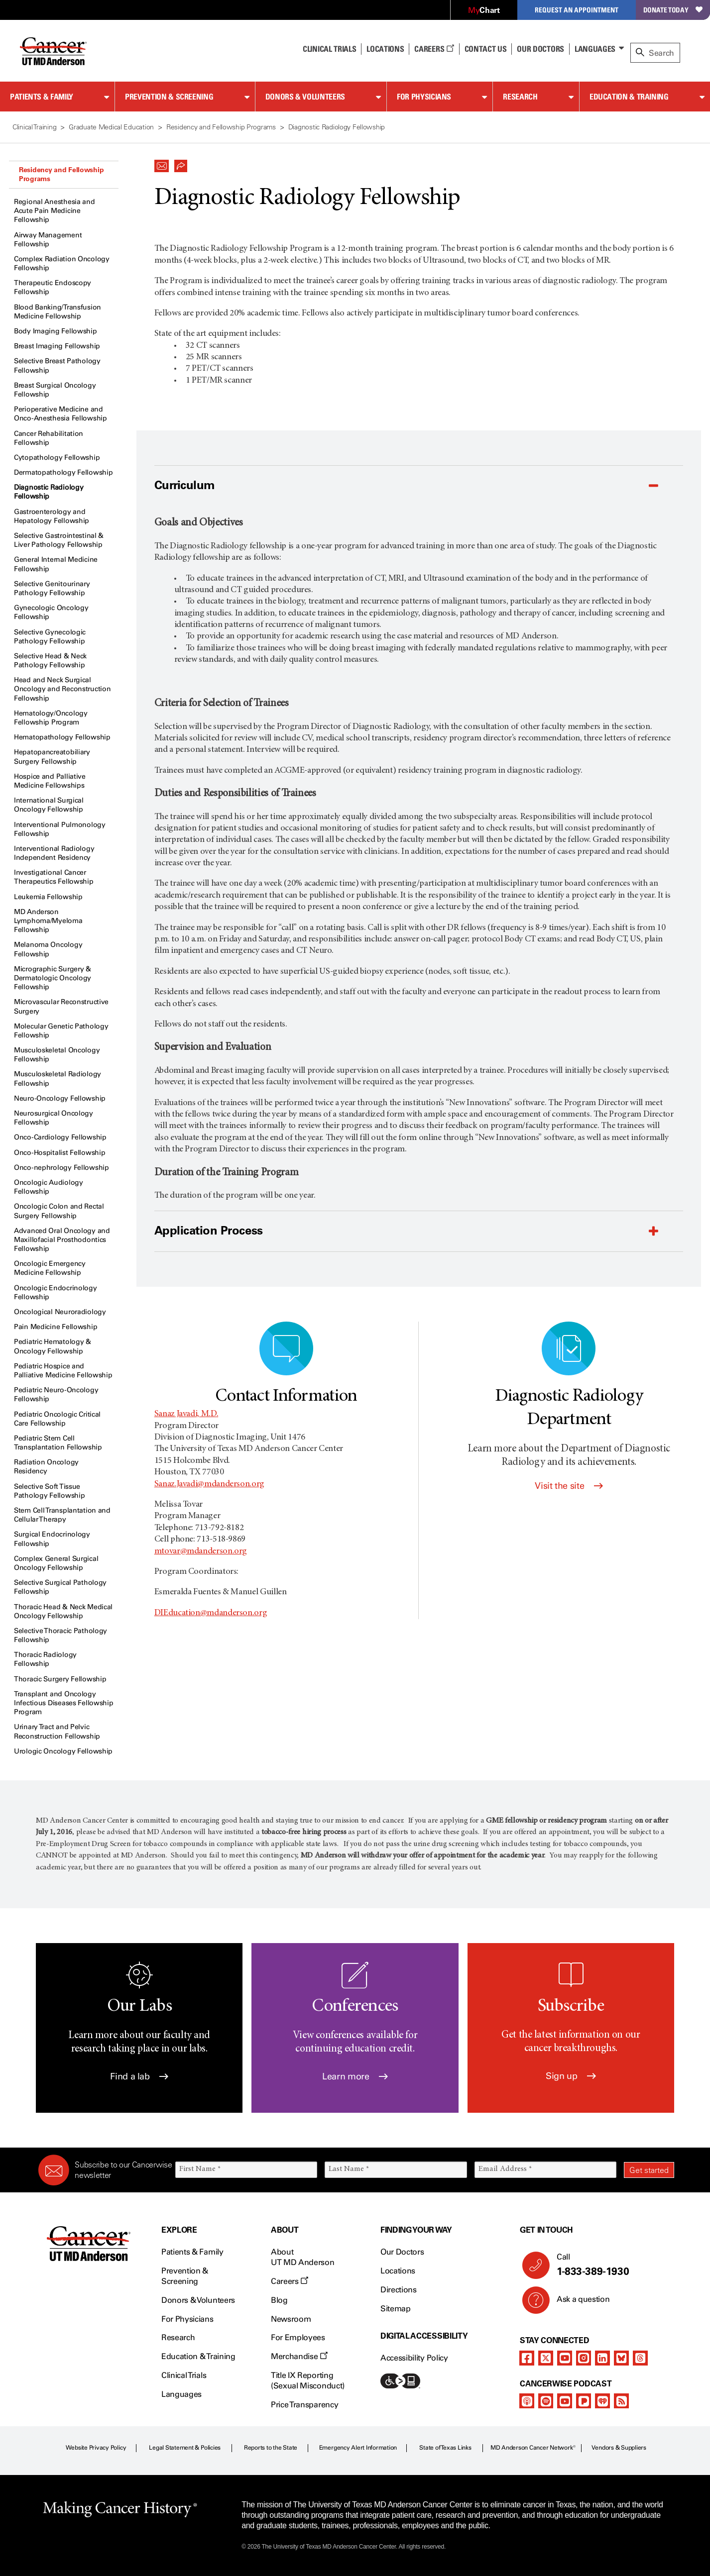 This screenshot has height=2576, width=710. What do you see at coordinates (583, 2400) in the screenshot?
I see `[pandora-podcast]` at bounding box center [583, 2400].